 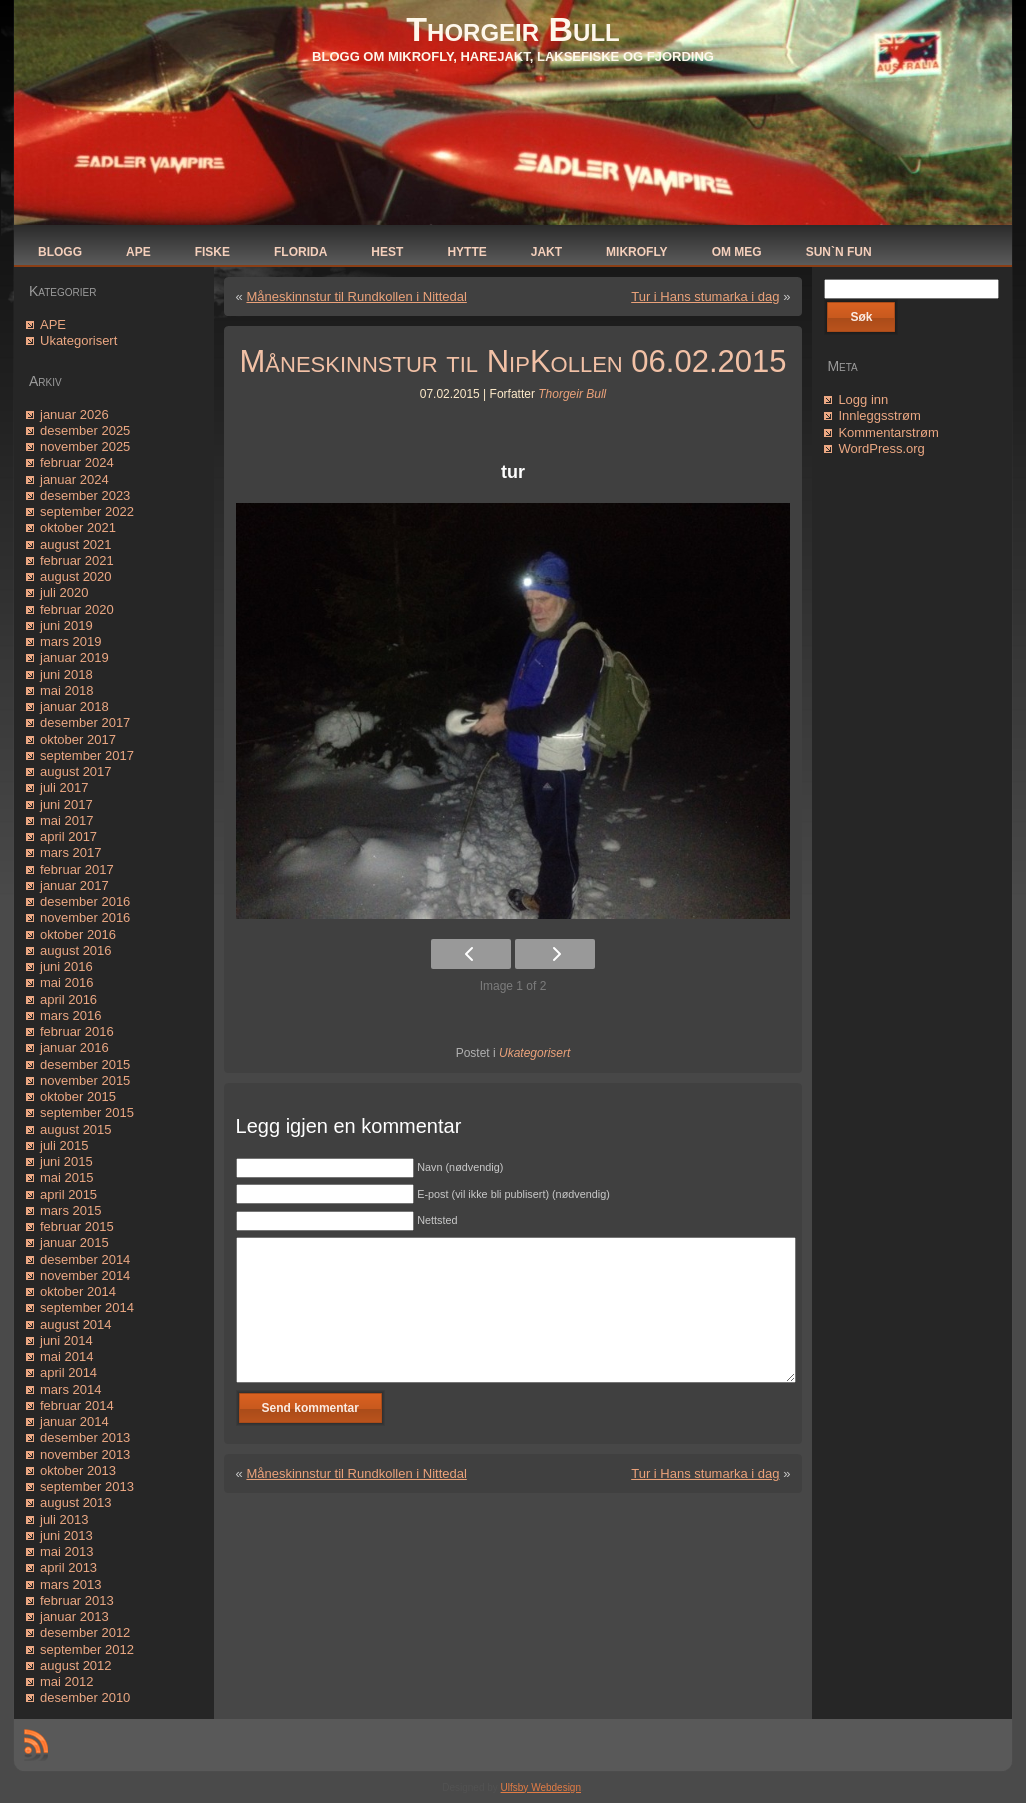 What do you see at coordinates (77, 1226) in the screenshot?
I see `februar 2015` at bounding box center [77, 1226].